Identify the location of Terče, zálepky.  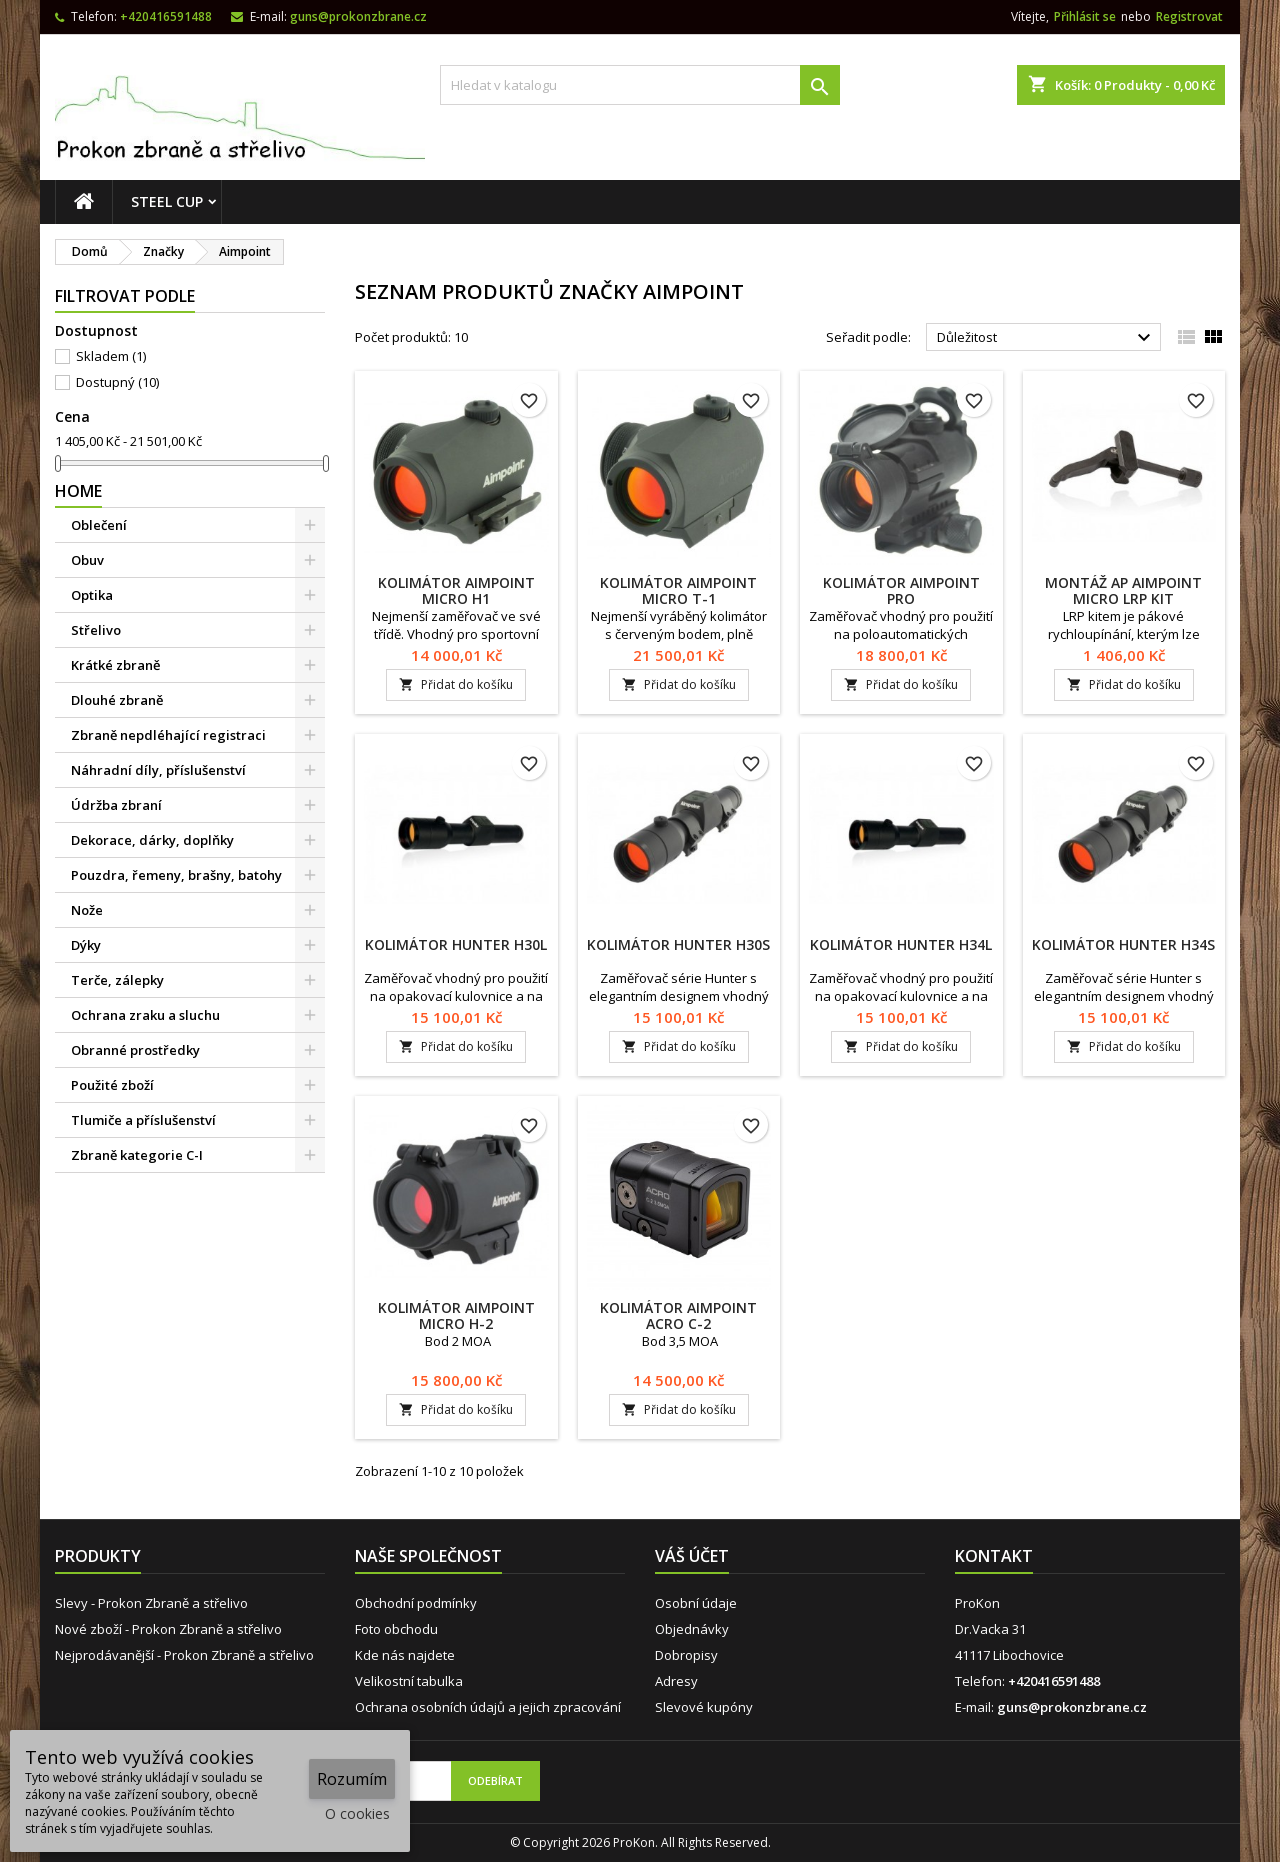
(117, 980).